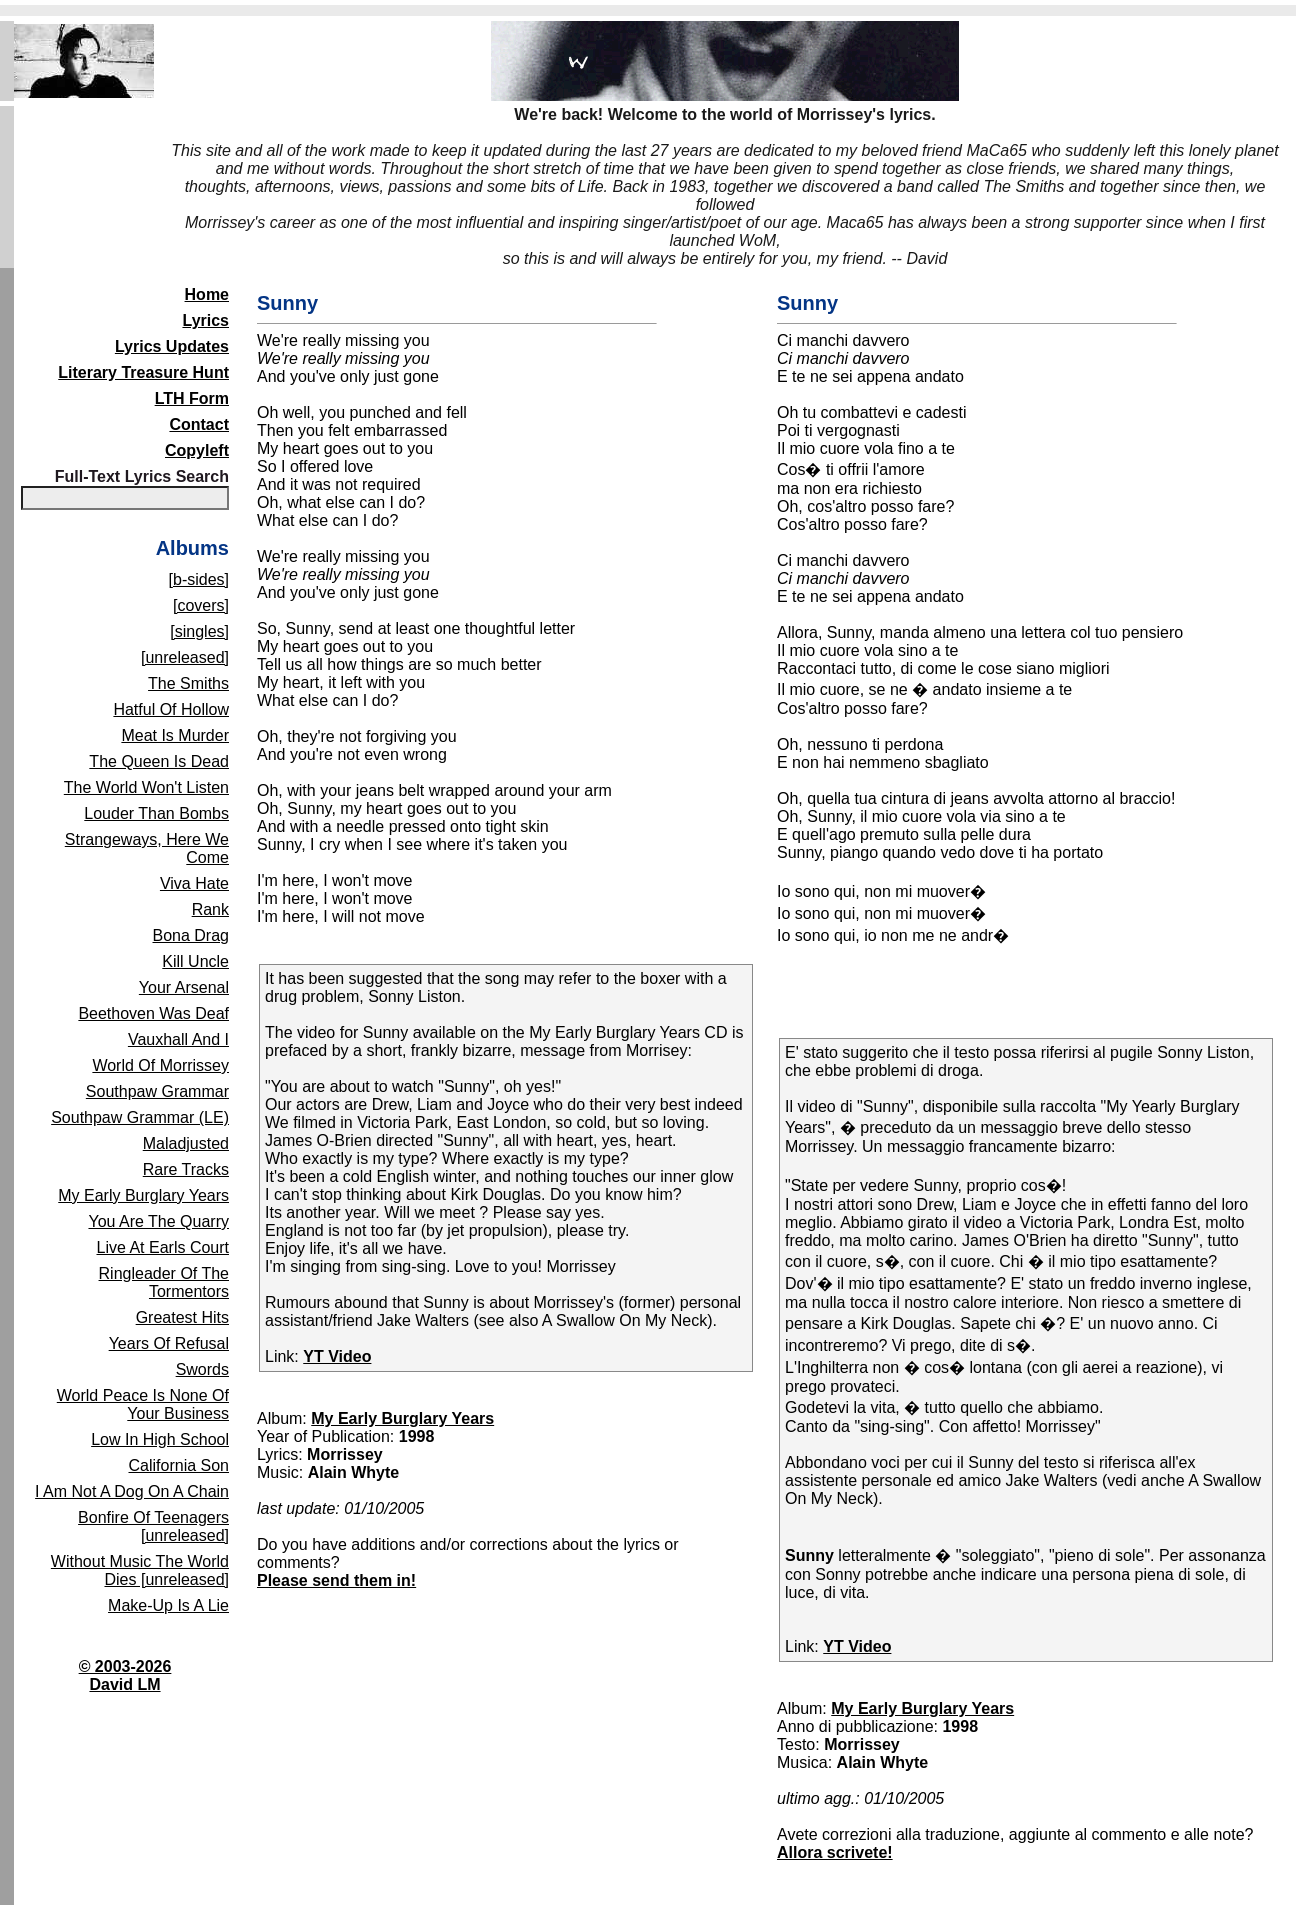 The height and width of the screenshot is (1905, 1296). Describe the element at coordinates (178, 1039) in the screenshot. I see `Vauxhall And I` at that location.